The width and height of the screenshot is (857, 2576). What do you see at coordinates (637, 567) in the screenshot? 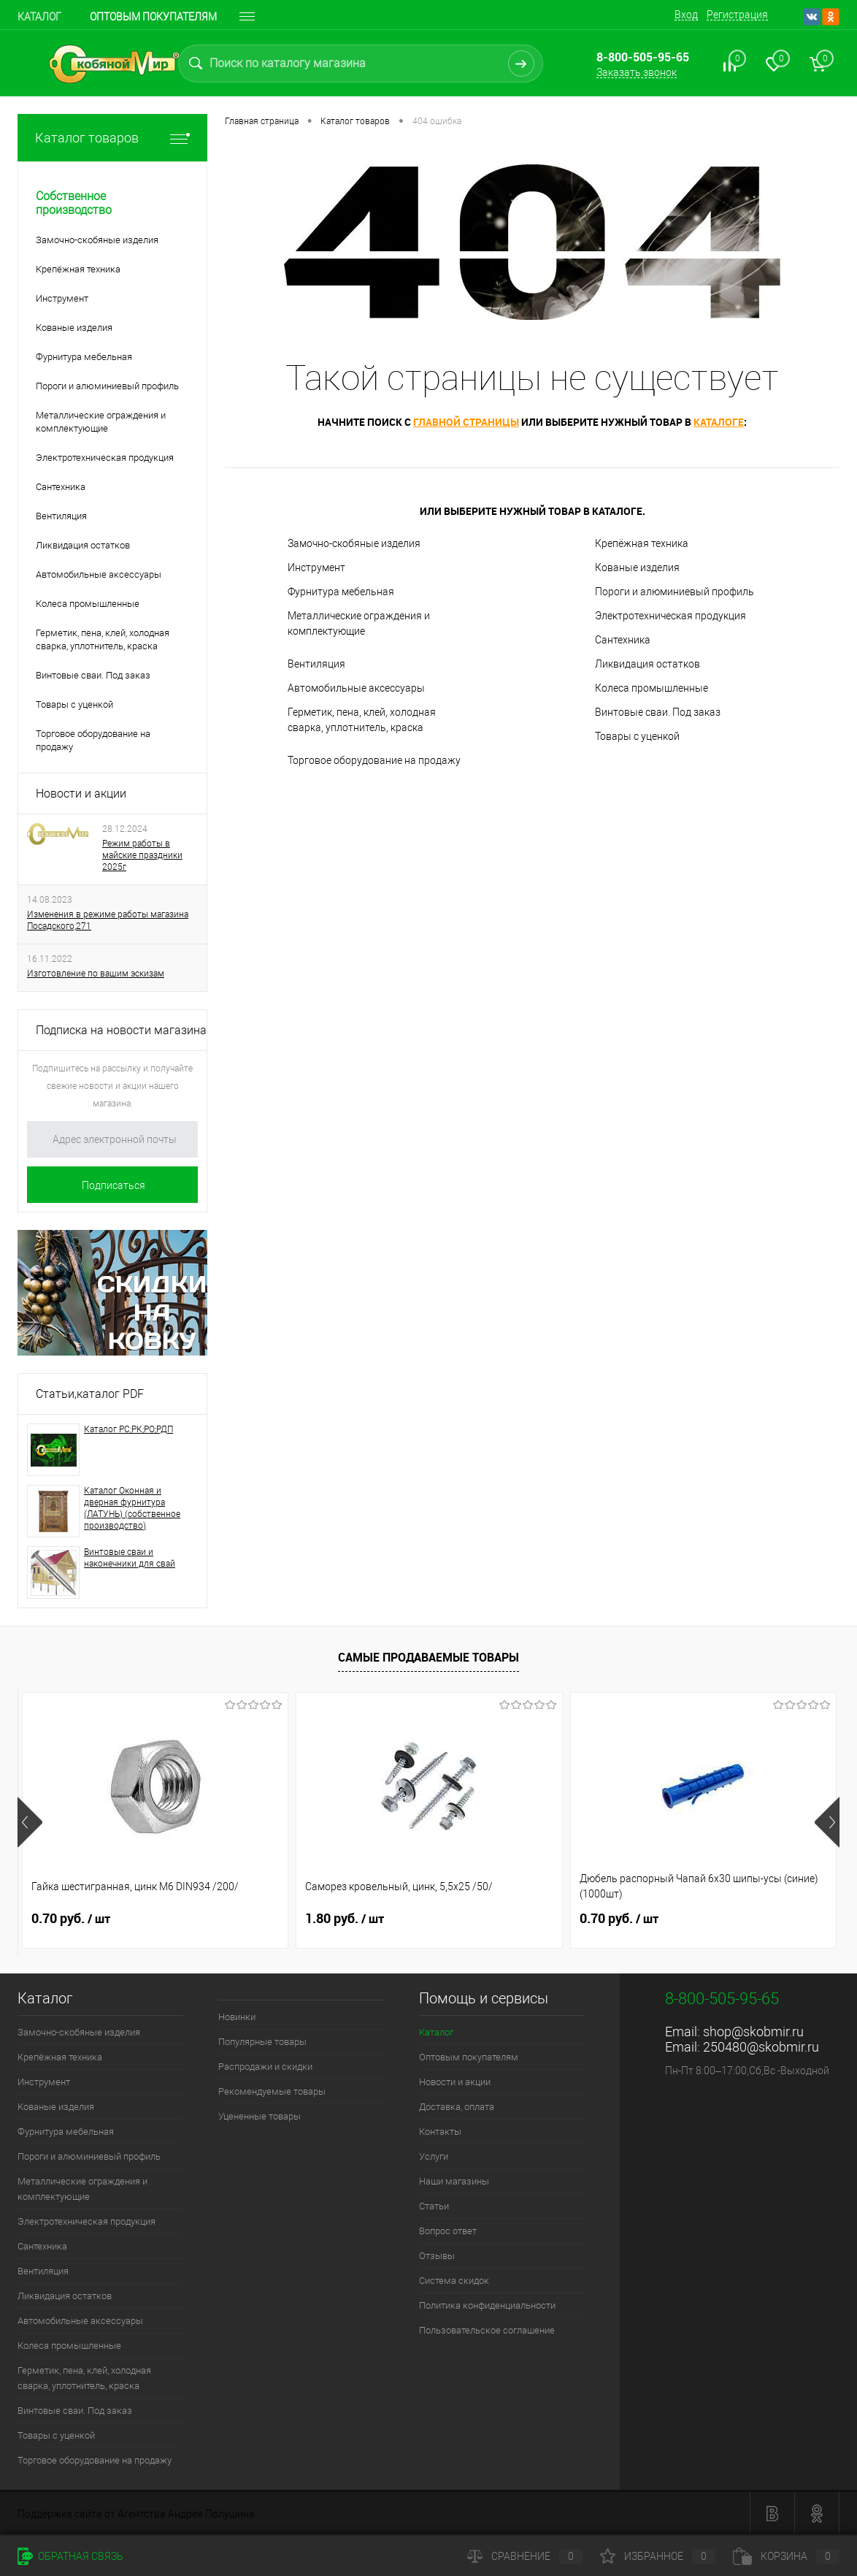
I see `Кованые изделия` at bounding box center [637, 567].